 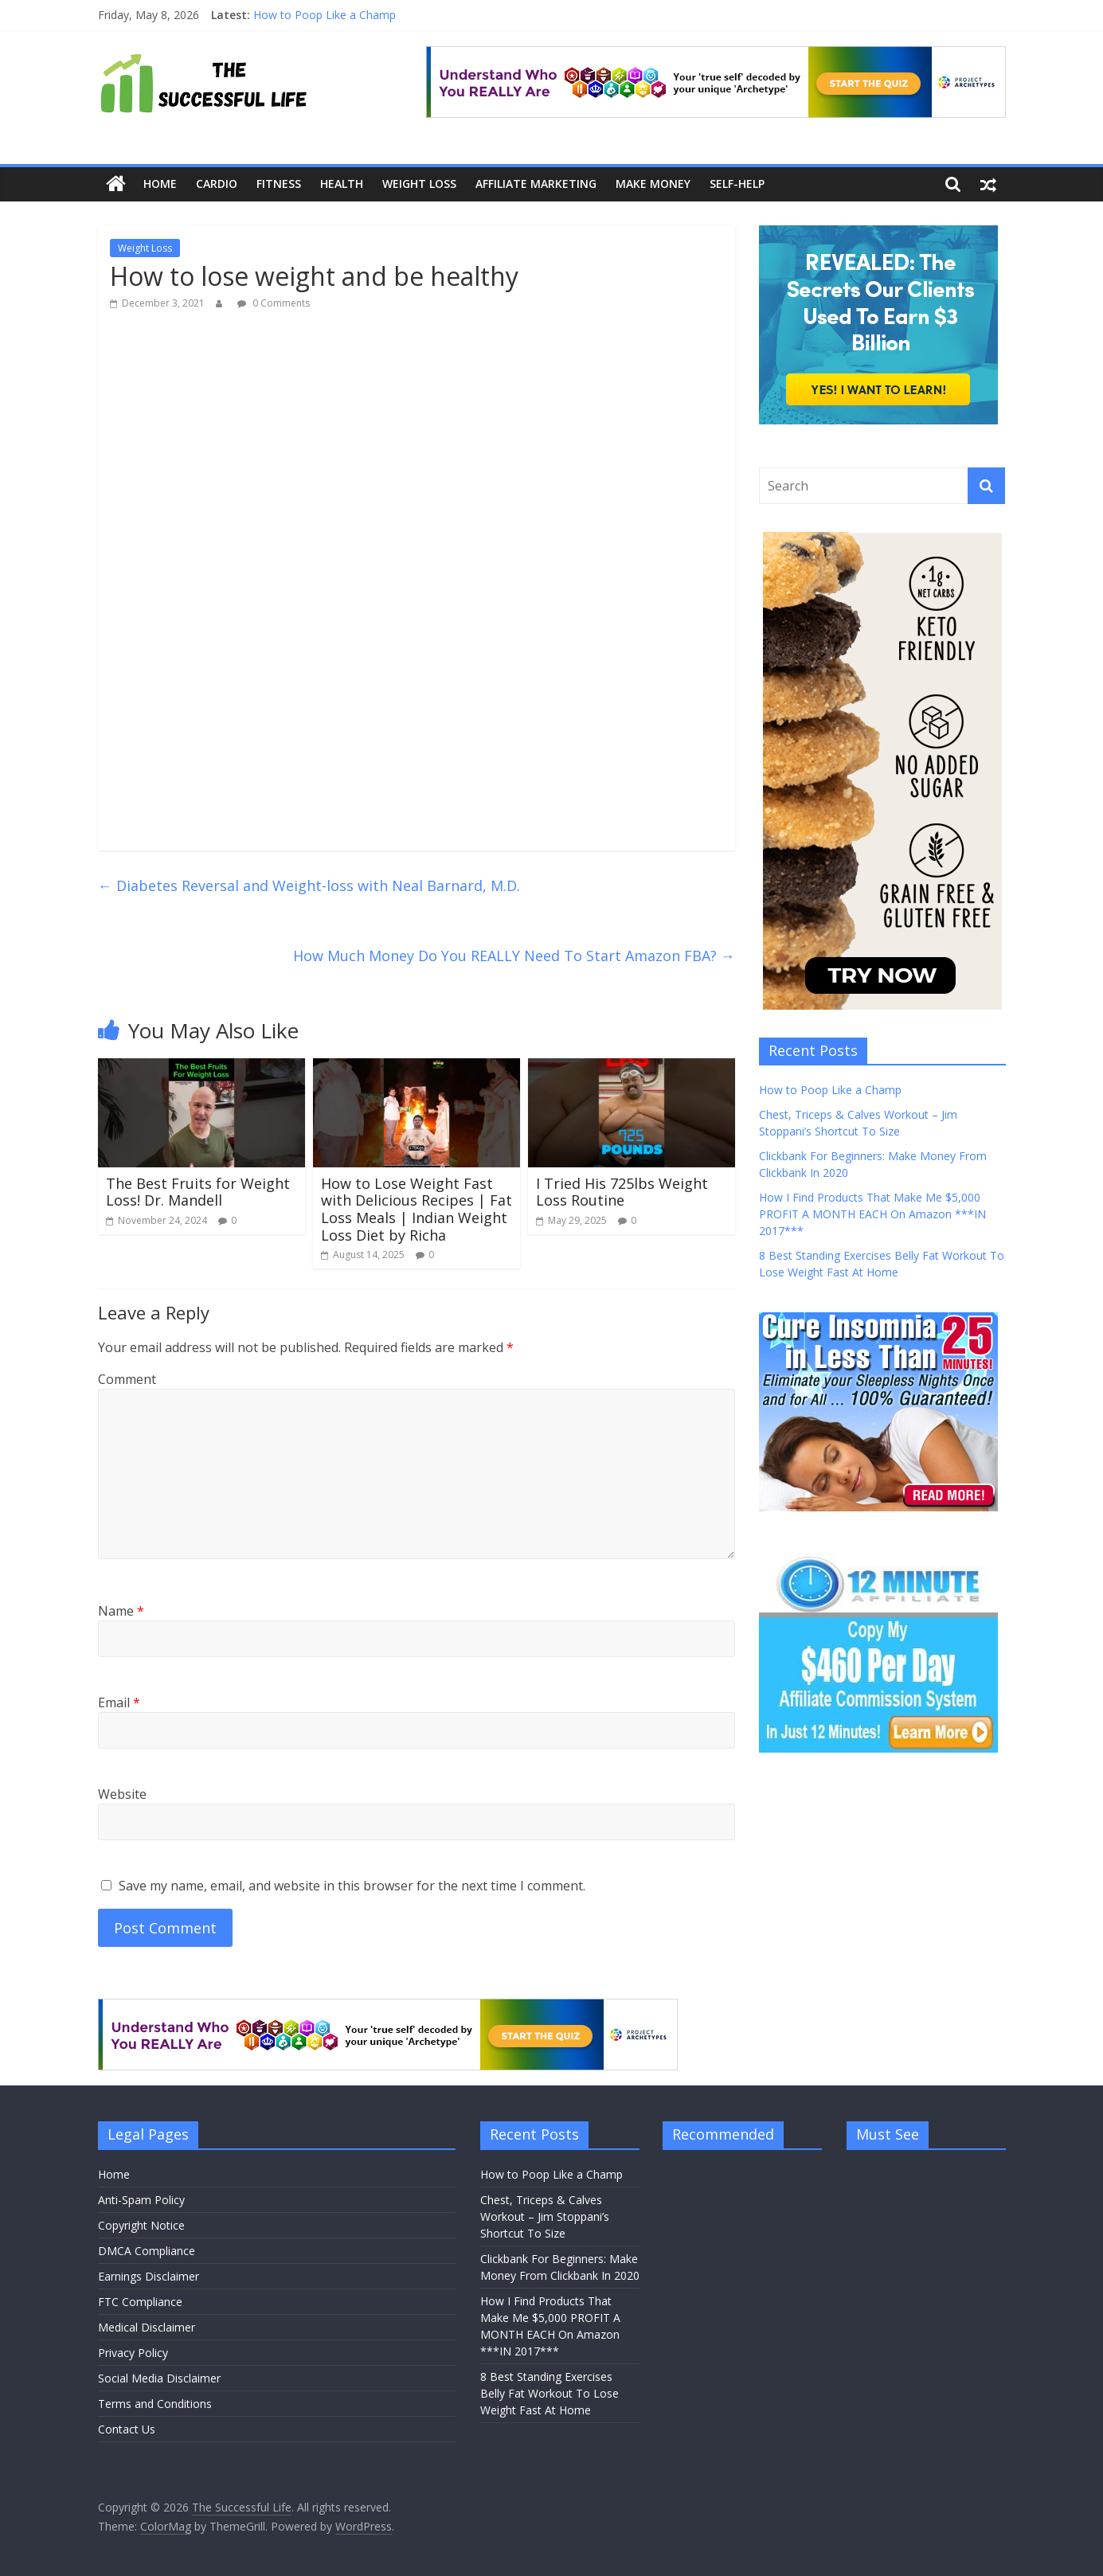 What do you see at coordinates (737, 183) in the screenshot?
I see `Self-Help` at bounding box center [737, 183].